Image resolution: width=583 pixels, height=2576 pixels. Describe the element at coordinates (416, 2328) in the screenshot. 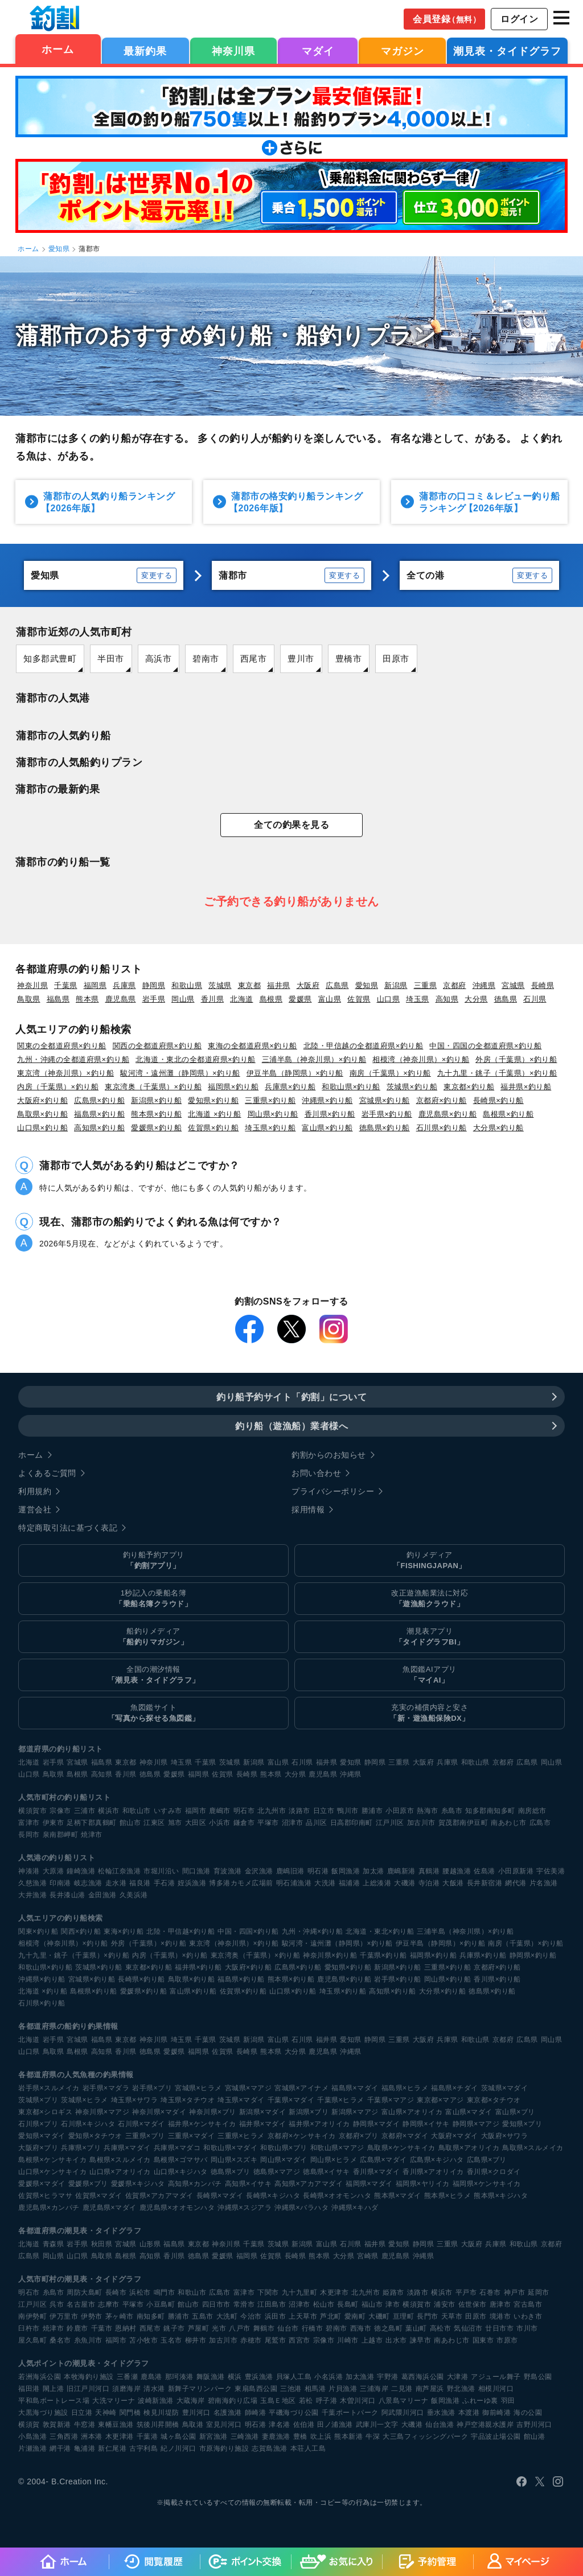

I see `葉山町` at that location.